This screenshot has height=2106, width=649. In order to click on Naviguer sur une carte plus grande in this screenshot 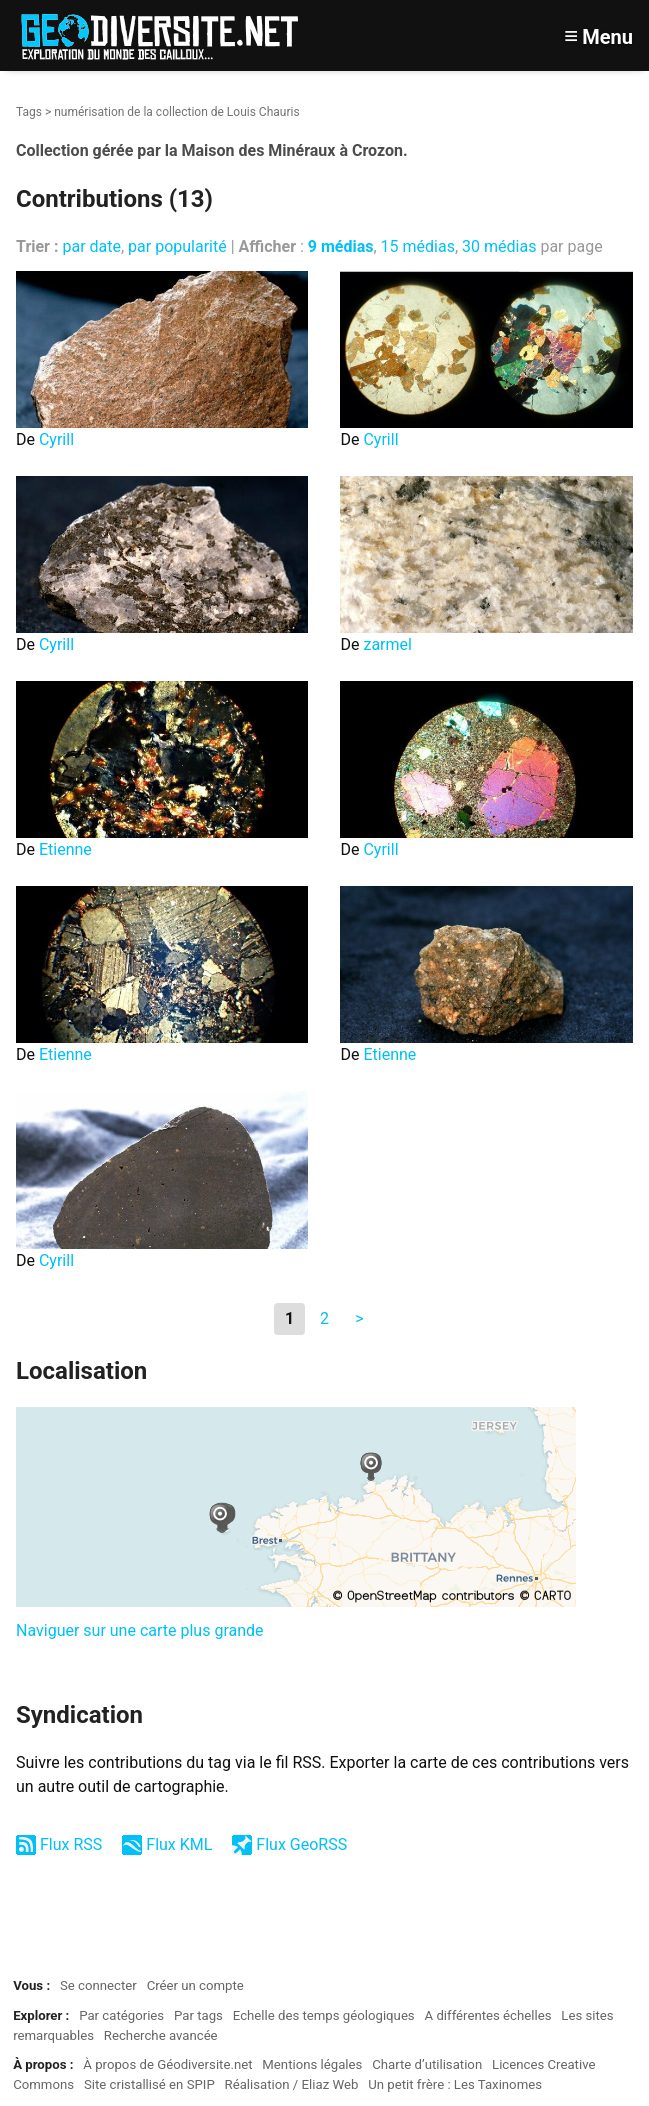, I will do `click(140, 1630)`.